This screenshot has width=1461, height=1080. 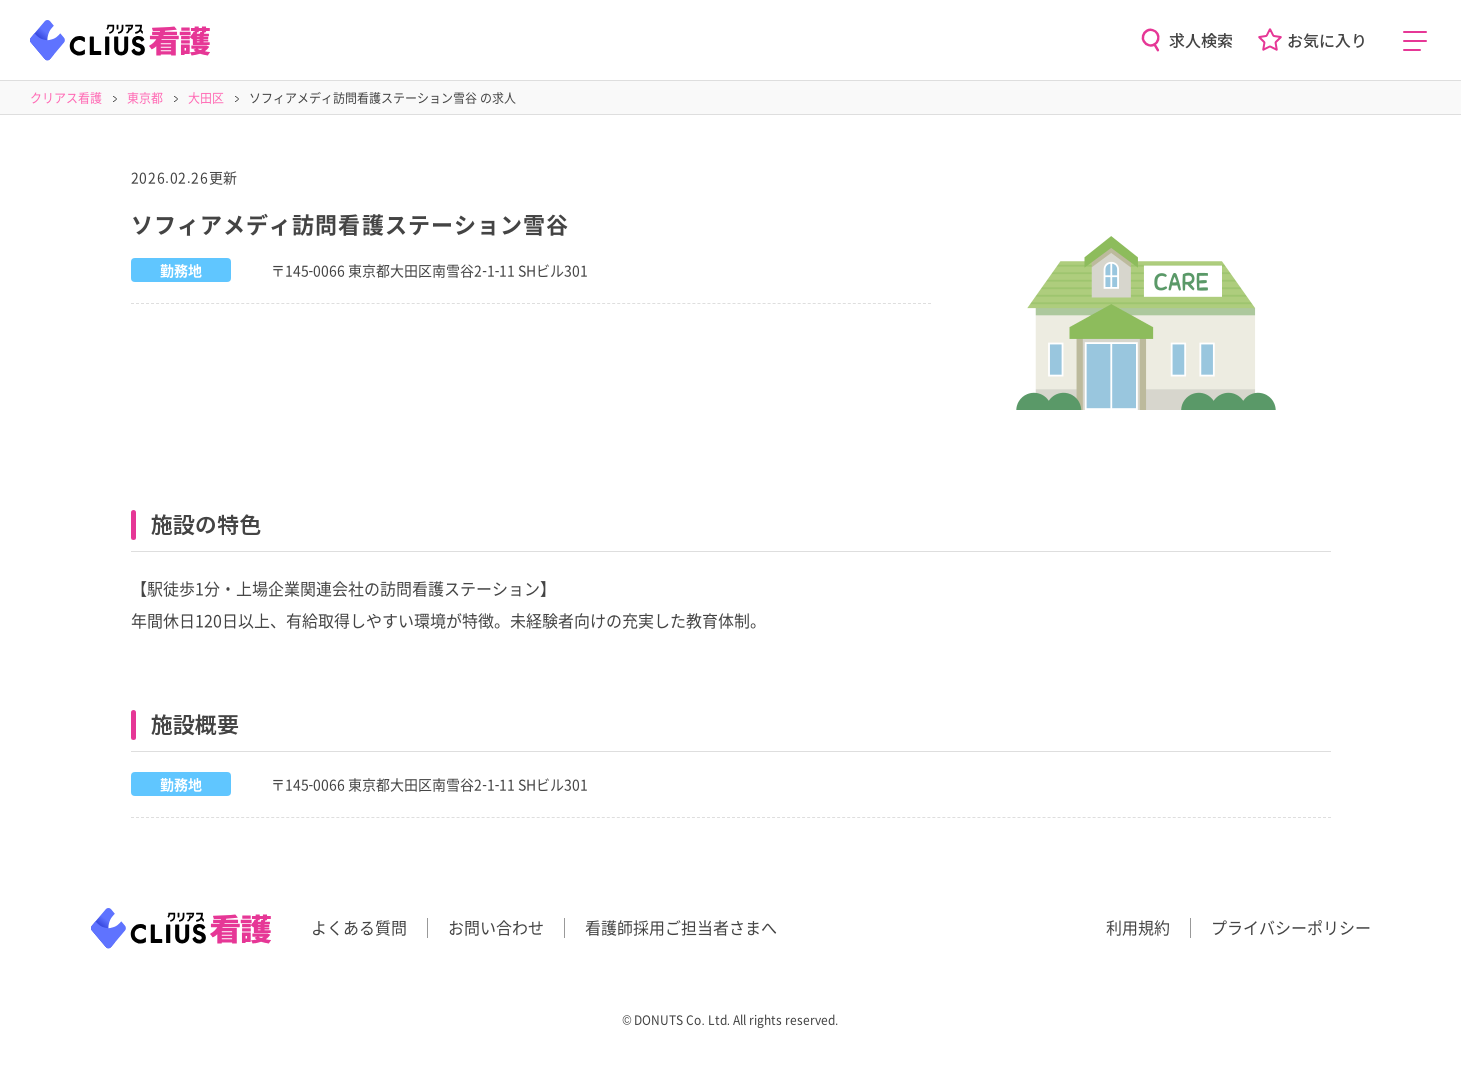 I want to click on クリアス看護, so click(x=66, y=97).